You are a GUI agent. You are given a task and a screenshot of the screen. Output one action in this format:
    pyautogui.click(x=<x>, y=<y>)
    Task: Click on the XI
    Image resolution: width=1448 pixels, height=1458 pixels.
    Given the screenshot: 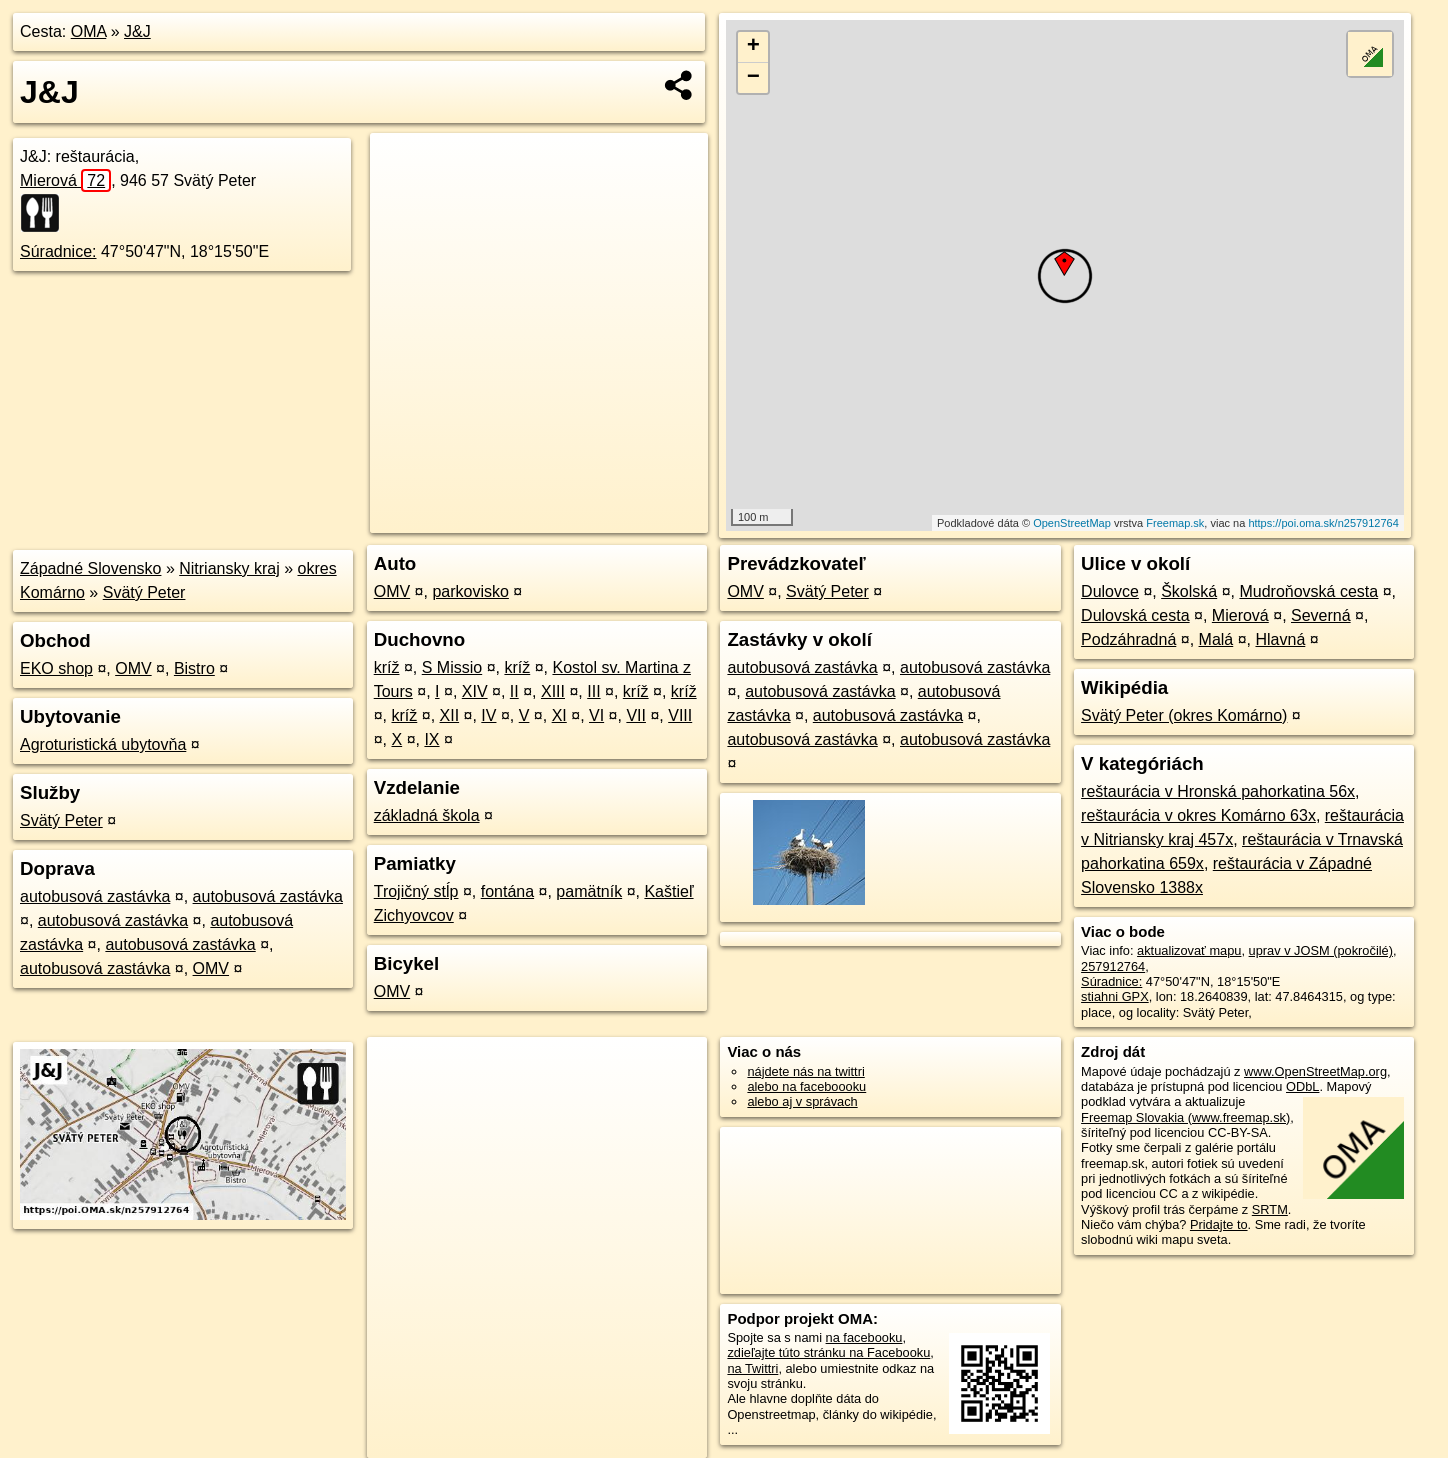 What is the action you would take?
    pyautogui.click(x=559, y=715)
    